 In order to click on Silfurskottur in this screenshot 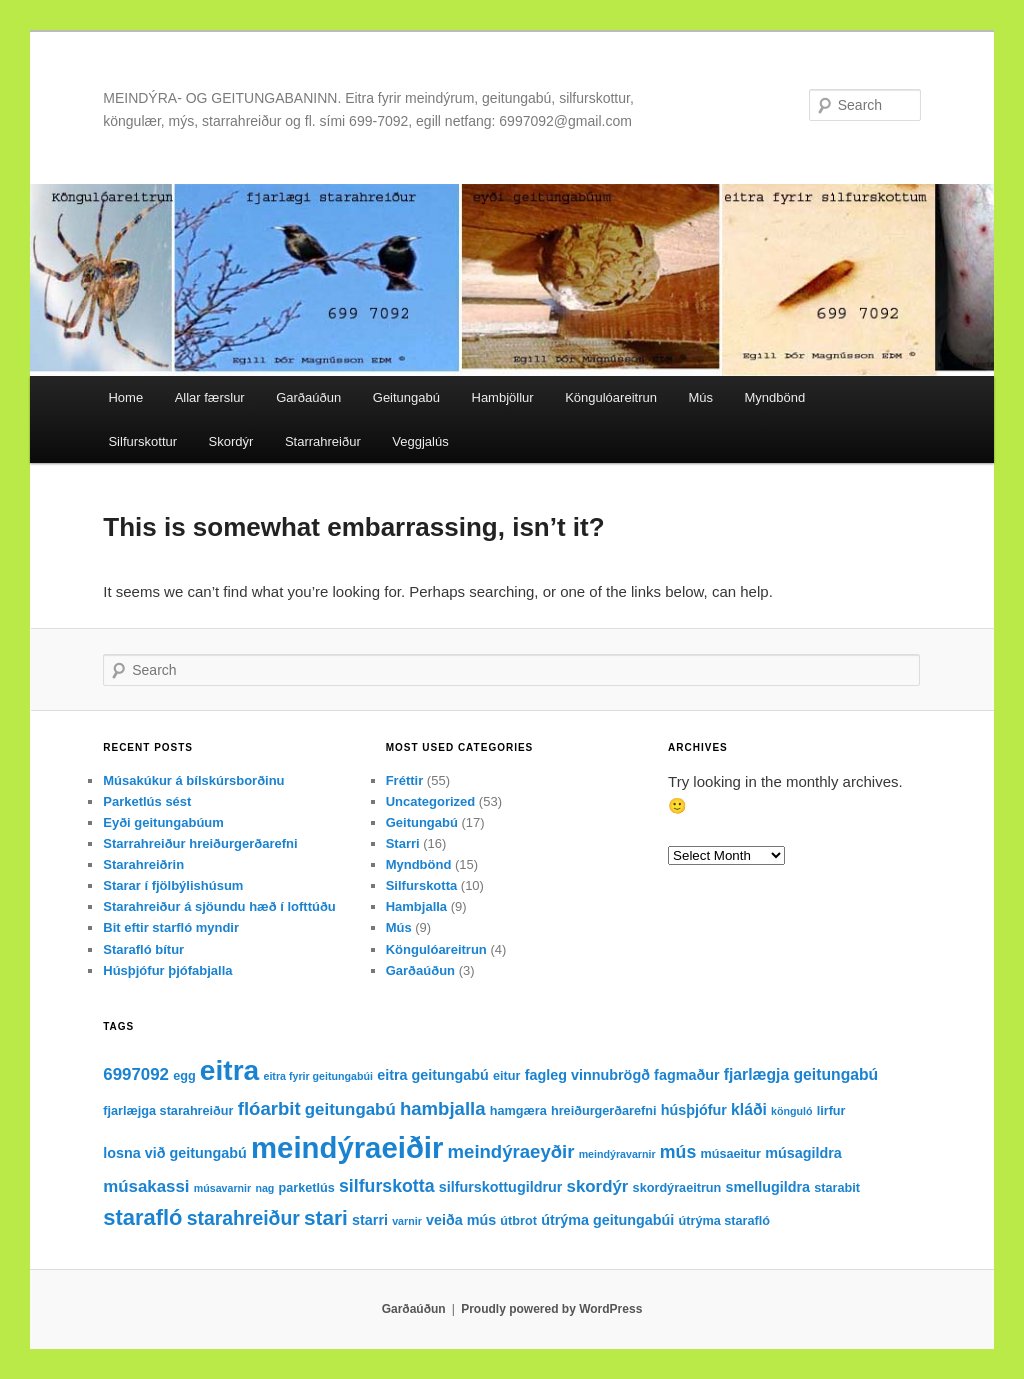, I will do `click(142, 441)`.